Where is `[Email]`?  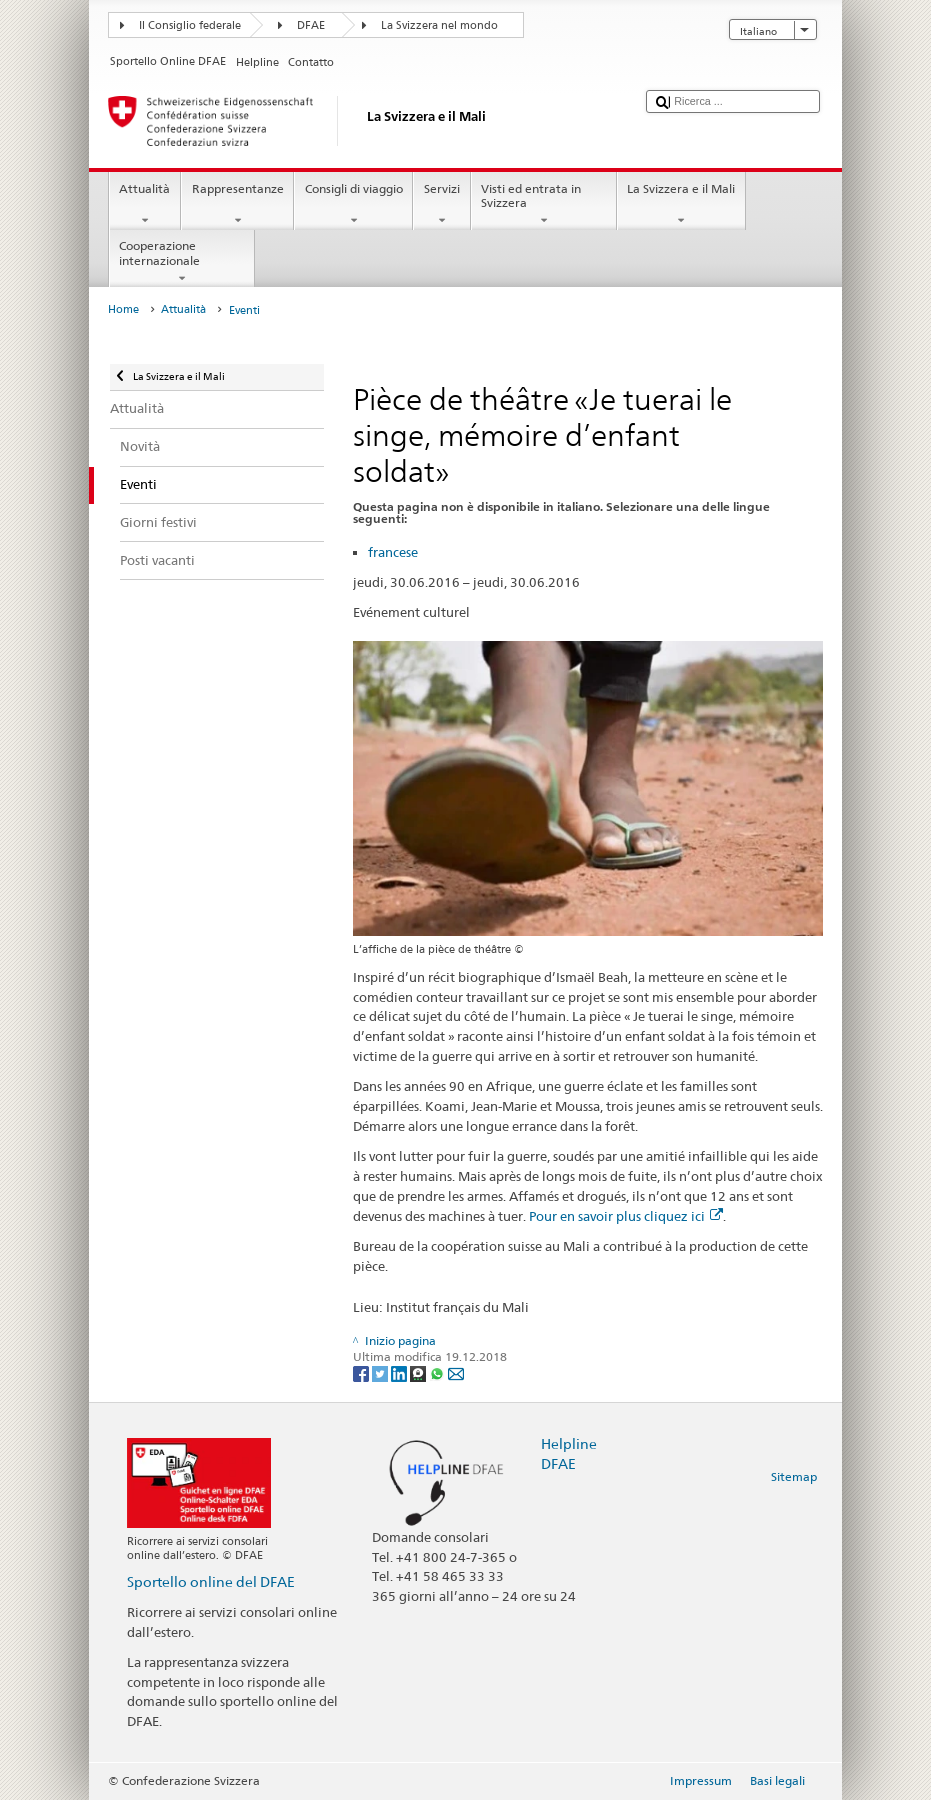 [Email] is located at coordinates (456, 1372).